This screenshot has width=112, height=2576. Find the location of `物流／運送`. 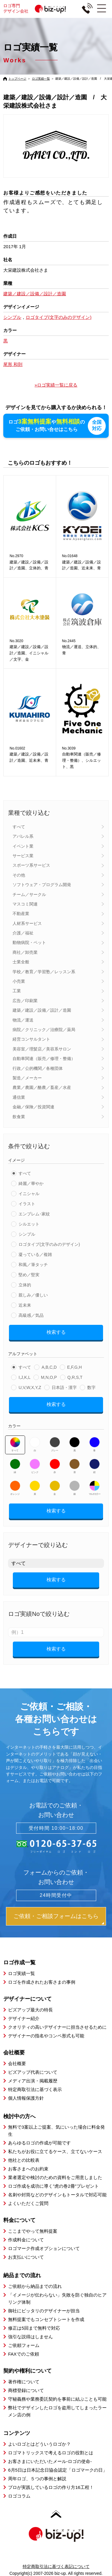

物流／運送 is located at coordinates (23, 1019).